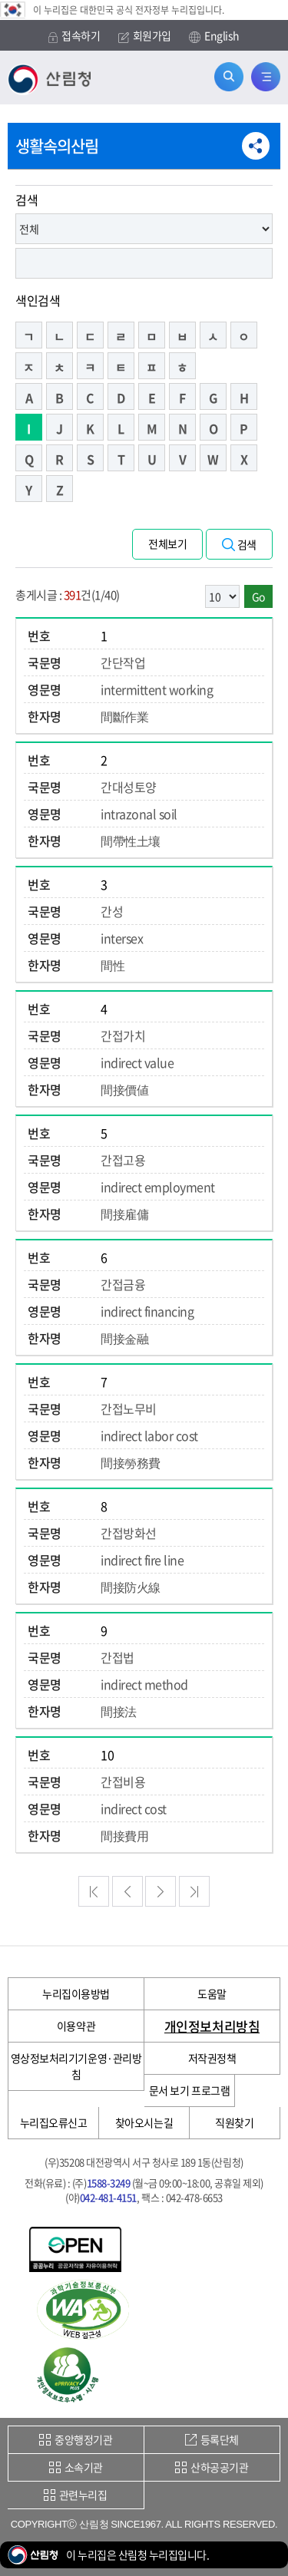 This screenshot has width=288, height=2576. What do you see at coordinates (123, 1035) in the screenshot?
I see `간접가치` at bounding box center [123, 1035].